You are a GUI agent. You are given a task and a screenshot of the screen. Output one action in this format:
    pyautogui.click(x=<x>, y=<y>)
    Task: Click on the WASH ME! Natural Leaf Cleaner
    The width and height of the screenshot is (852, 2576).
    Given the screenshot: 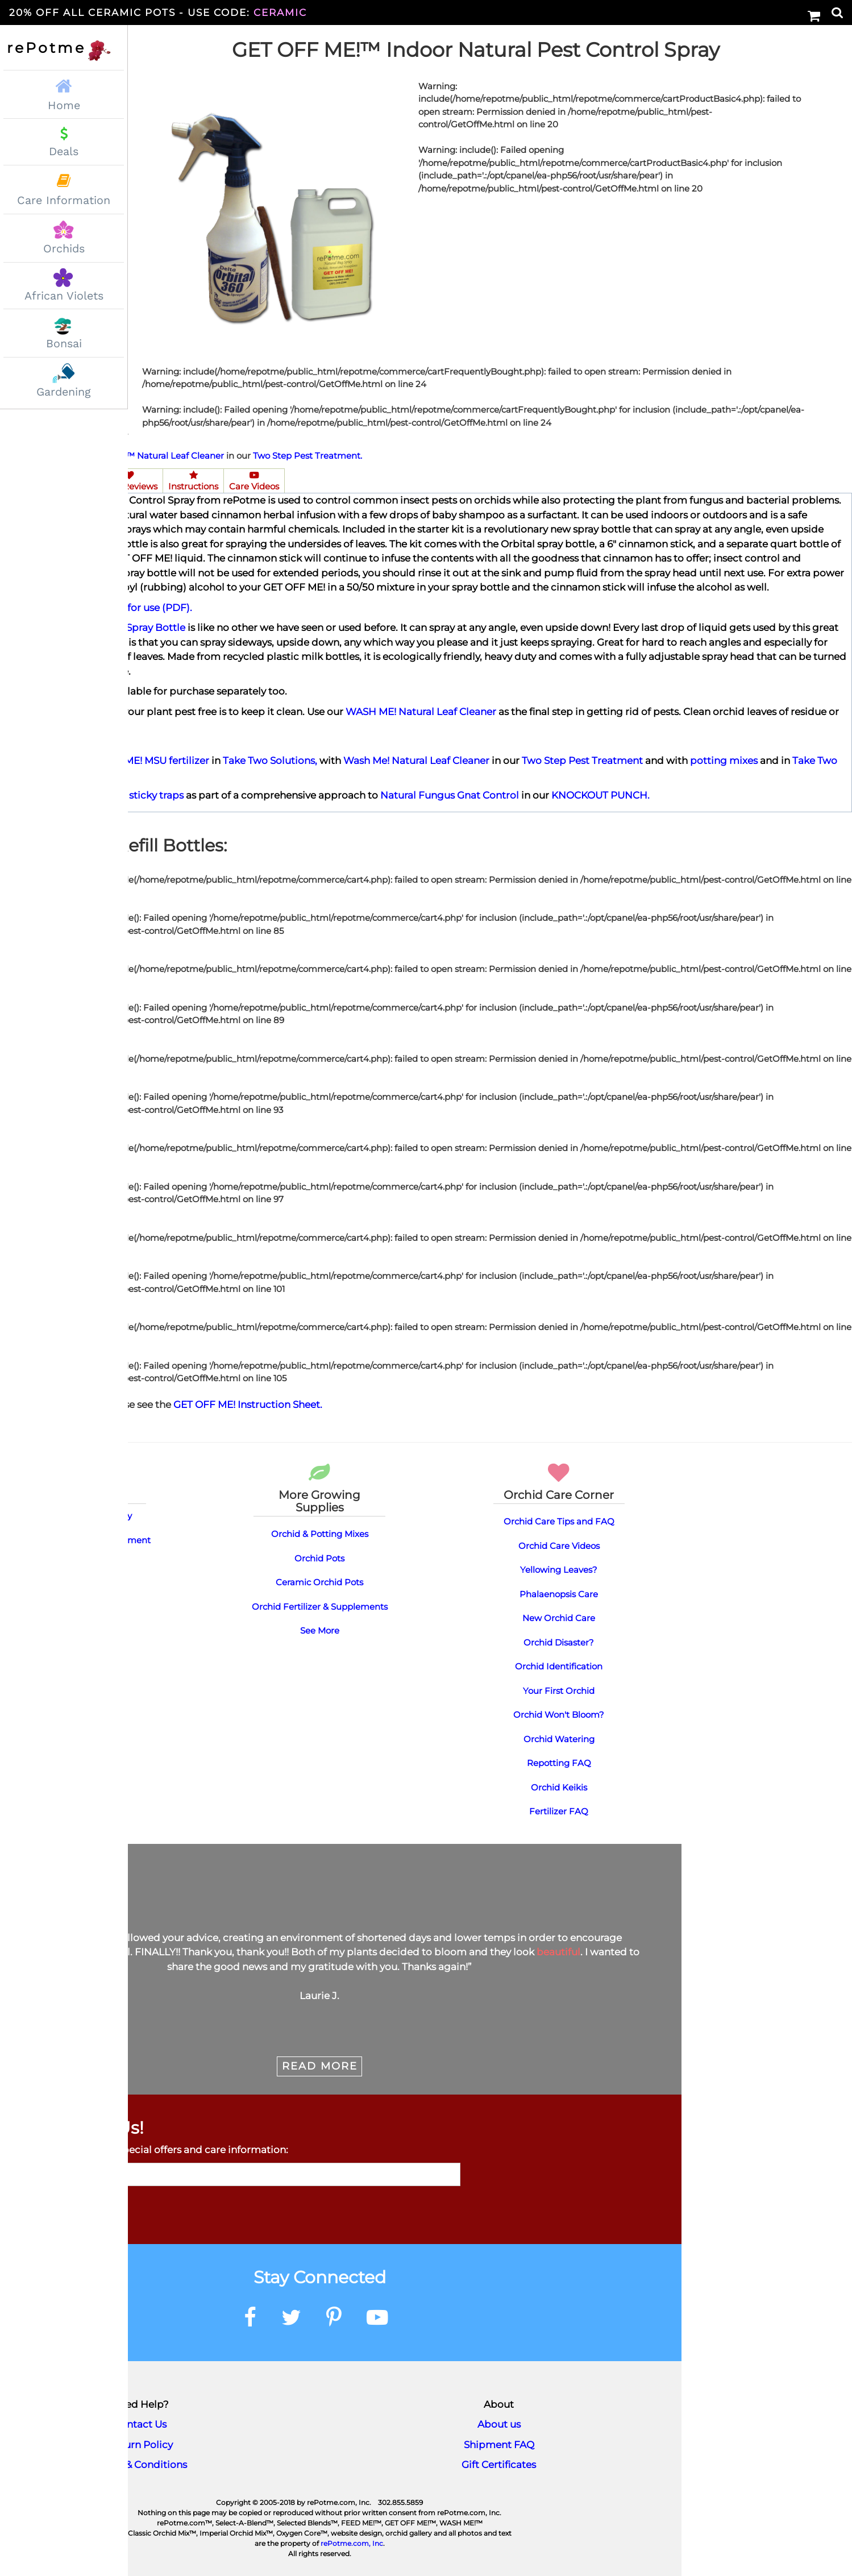 What is the action you would take?
    pyautogui.click(x=421, y=710)
    